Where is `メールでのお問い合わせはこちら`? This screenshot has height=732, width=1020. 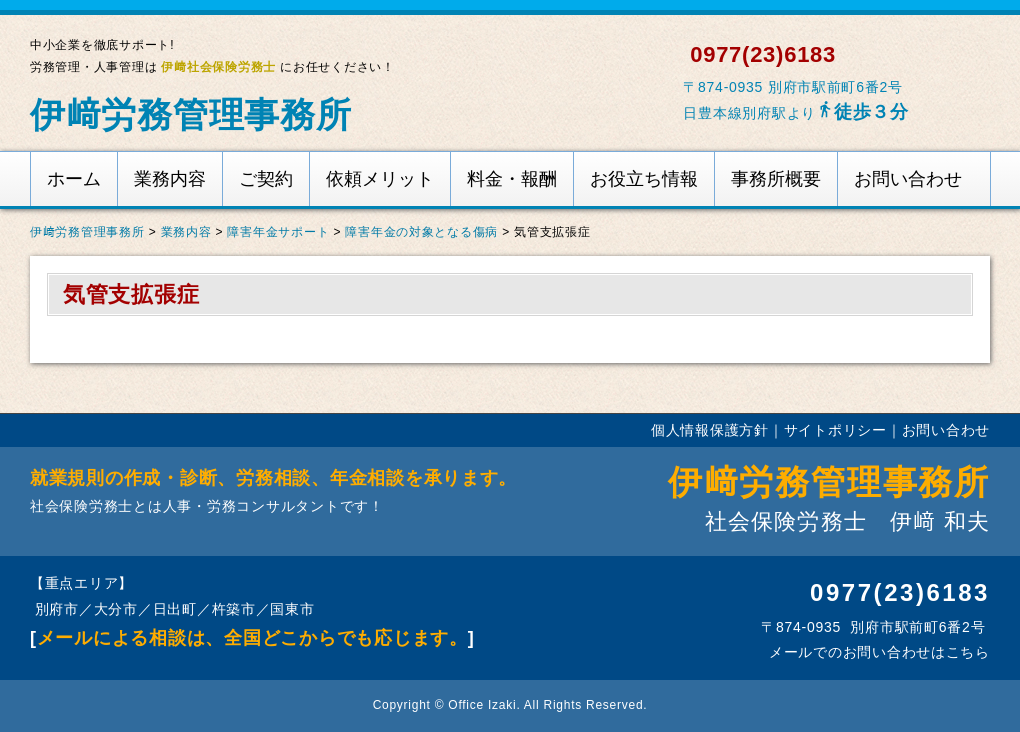 メールでのお問い合わせはこちら is located at coordinates (877, 652).